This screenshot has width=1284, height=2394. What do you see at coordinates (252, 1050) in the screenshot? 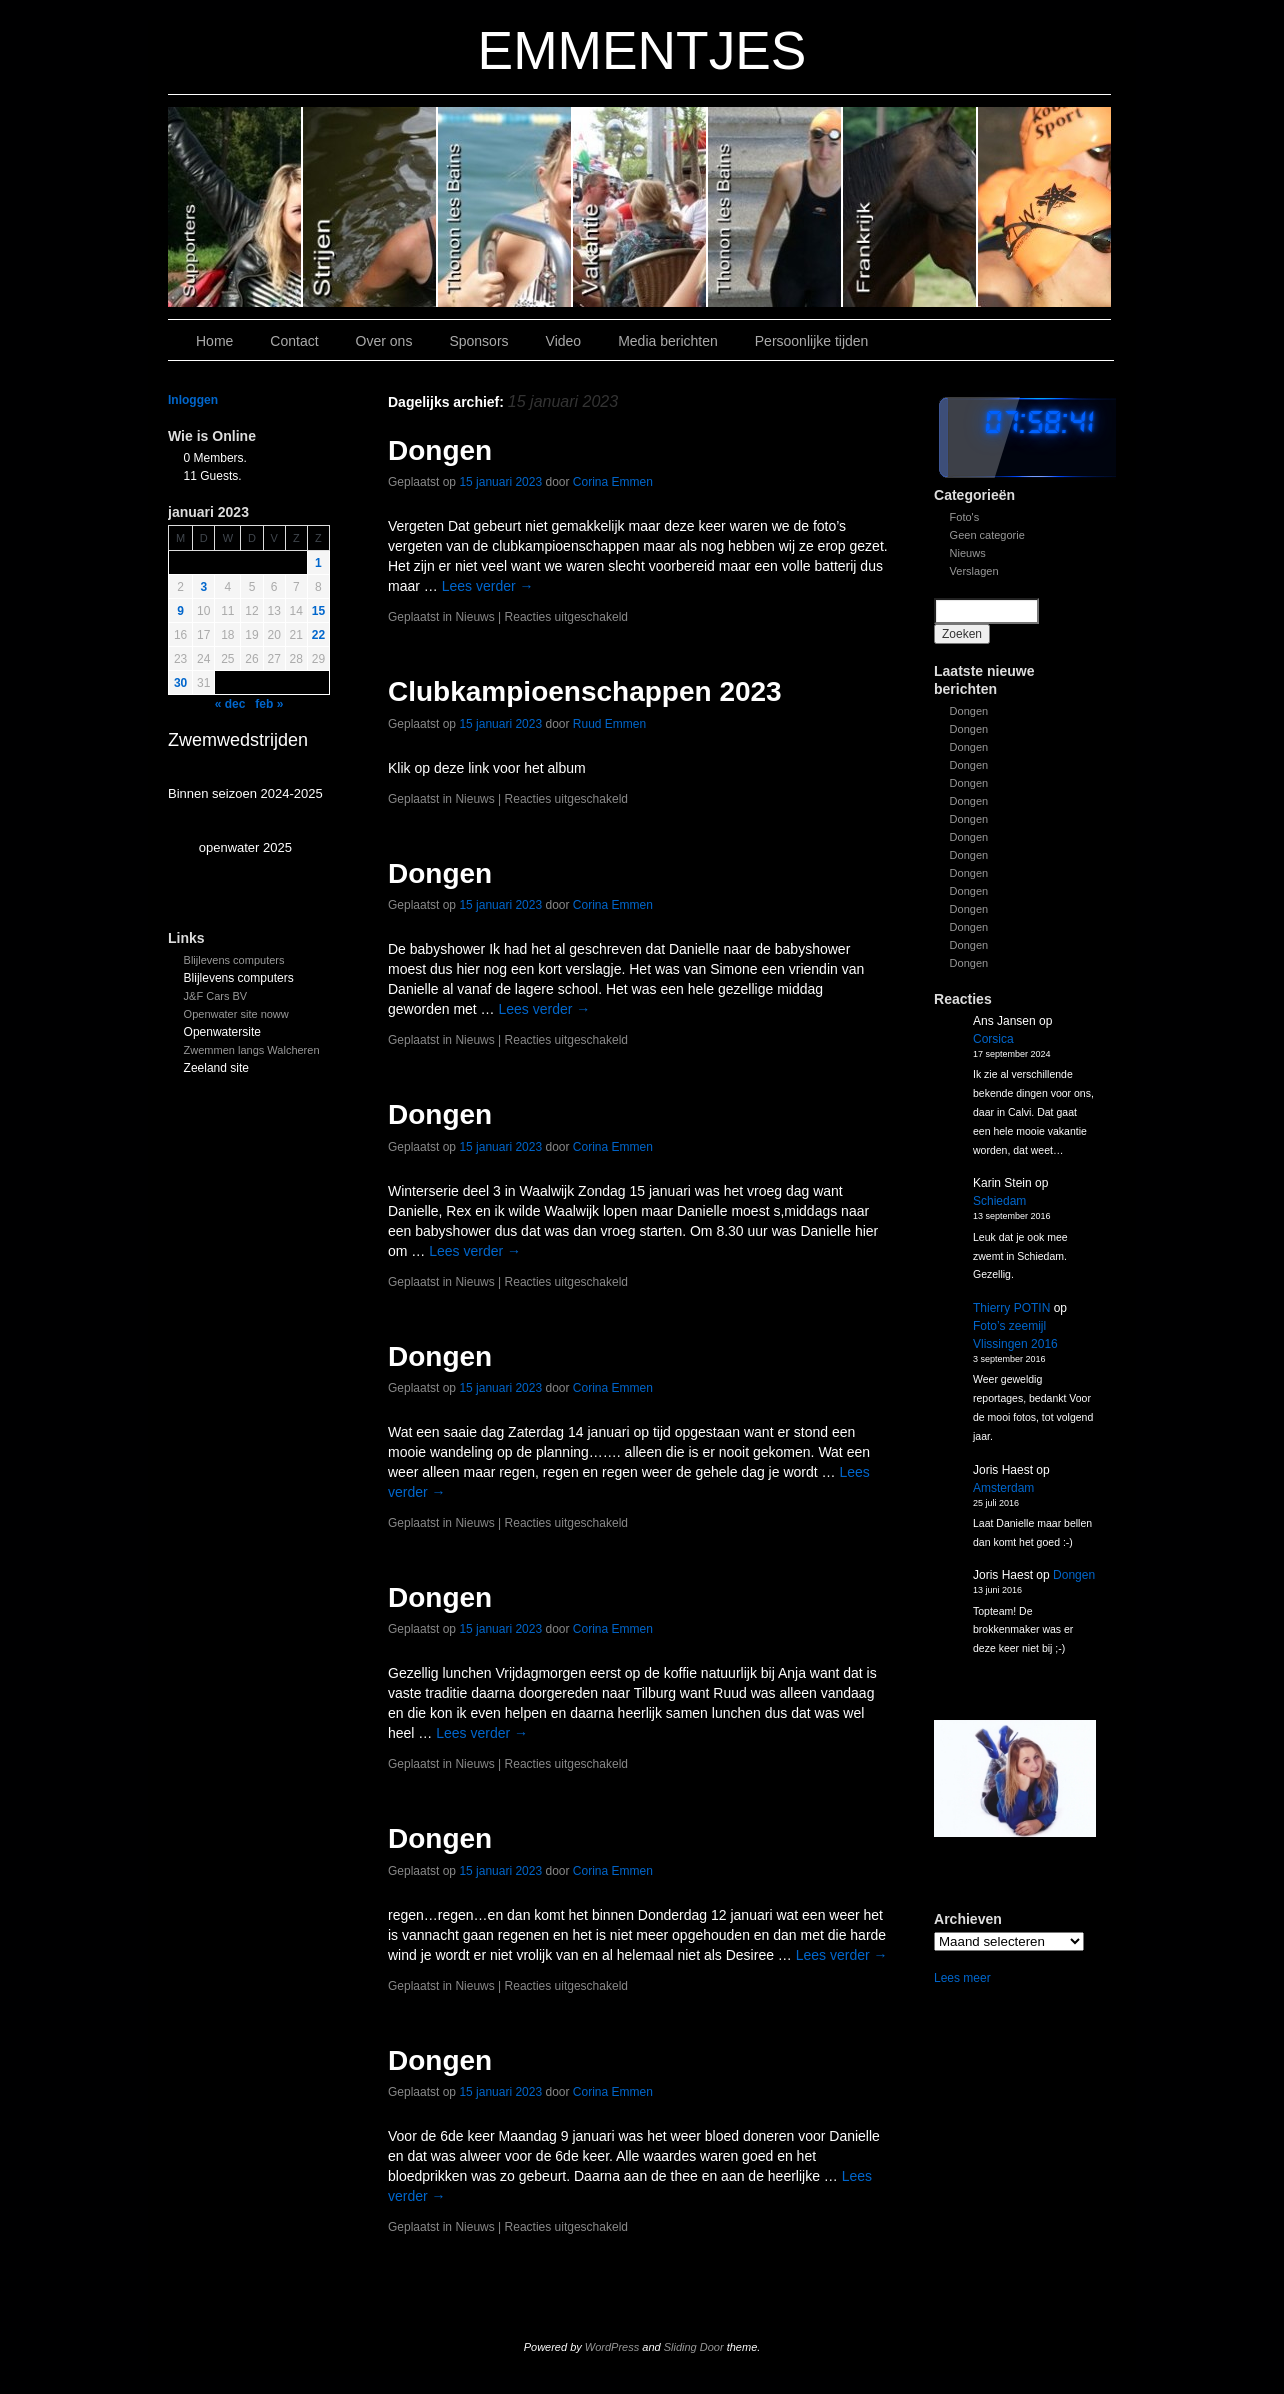
I see `Zwemmen langs Walcheren` at bounding box center [252, 1050].